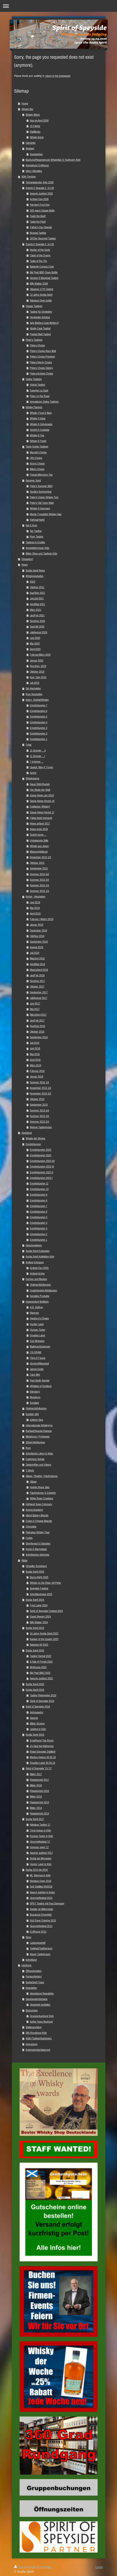  I want to click on Januar 2019, so click(36, 924).